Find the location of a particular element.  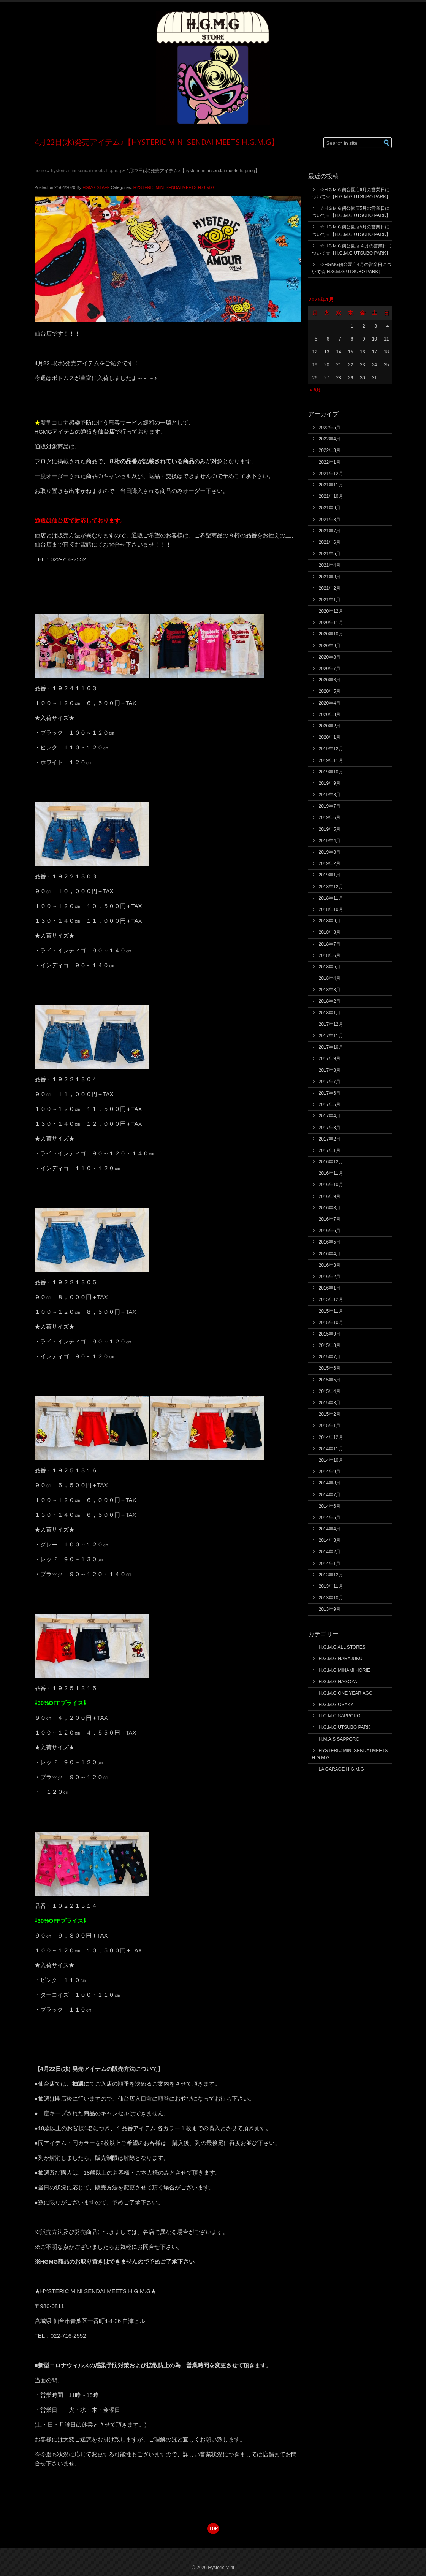

2014年10月 is located at coordinates (331, 1460).